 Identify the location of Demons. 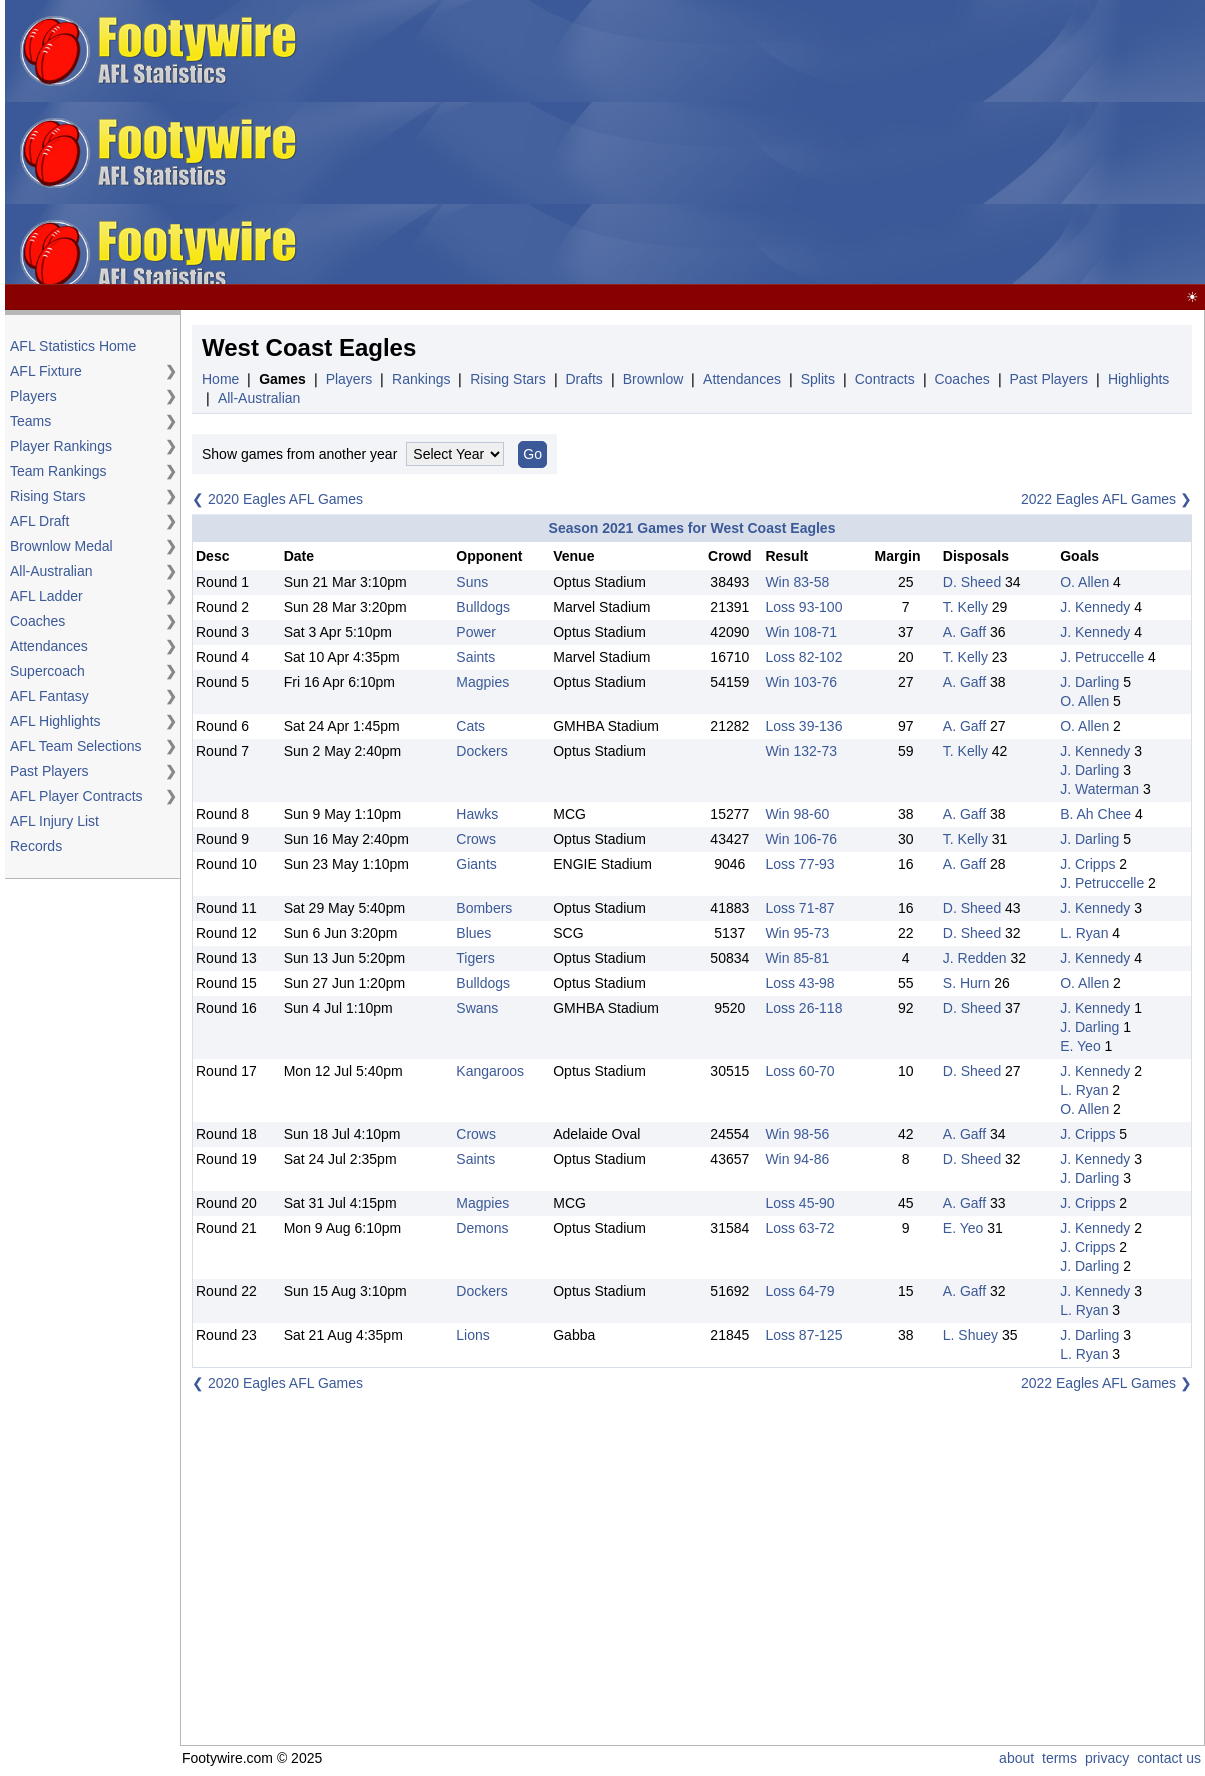
(482, 1228).